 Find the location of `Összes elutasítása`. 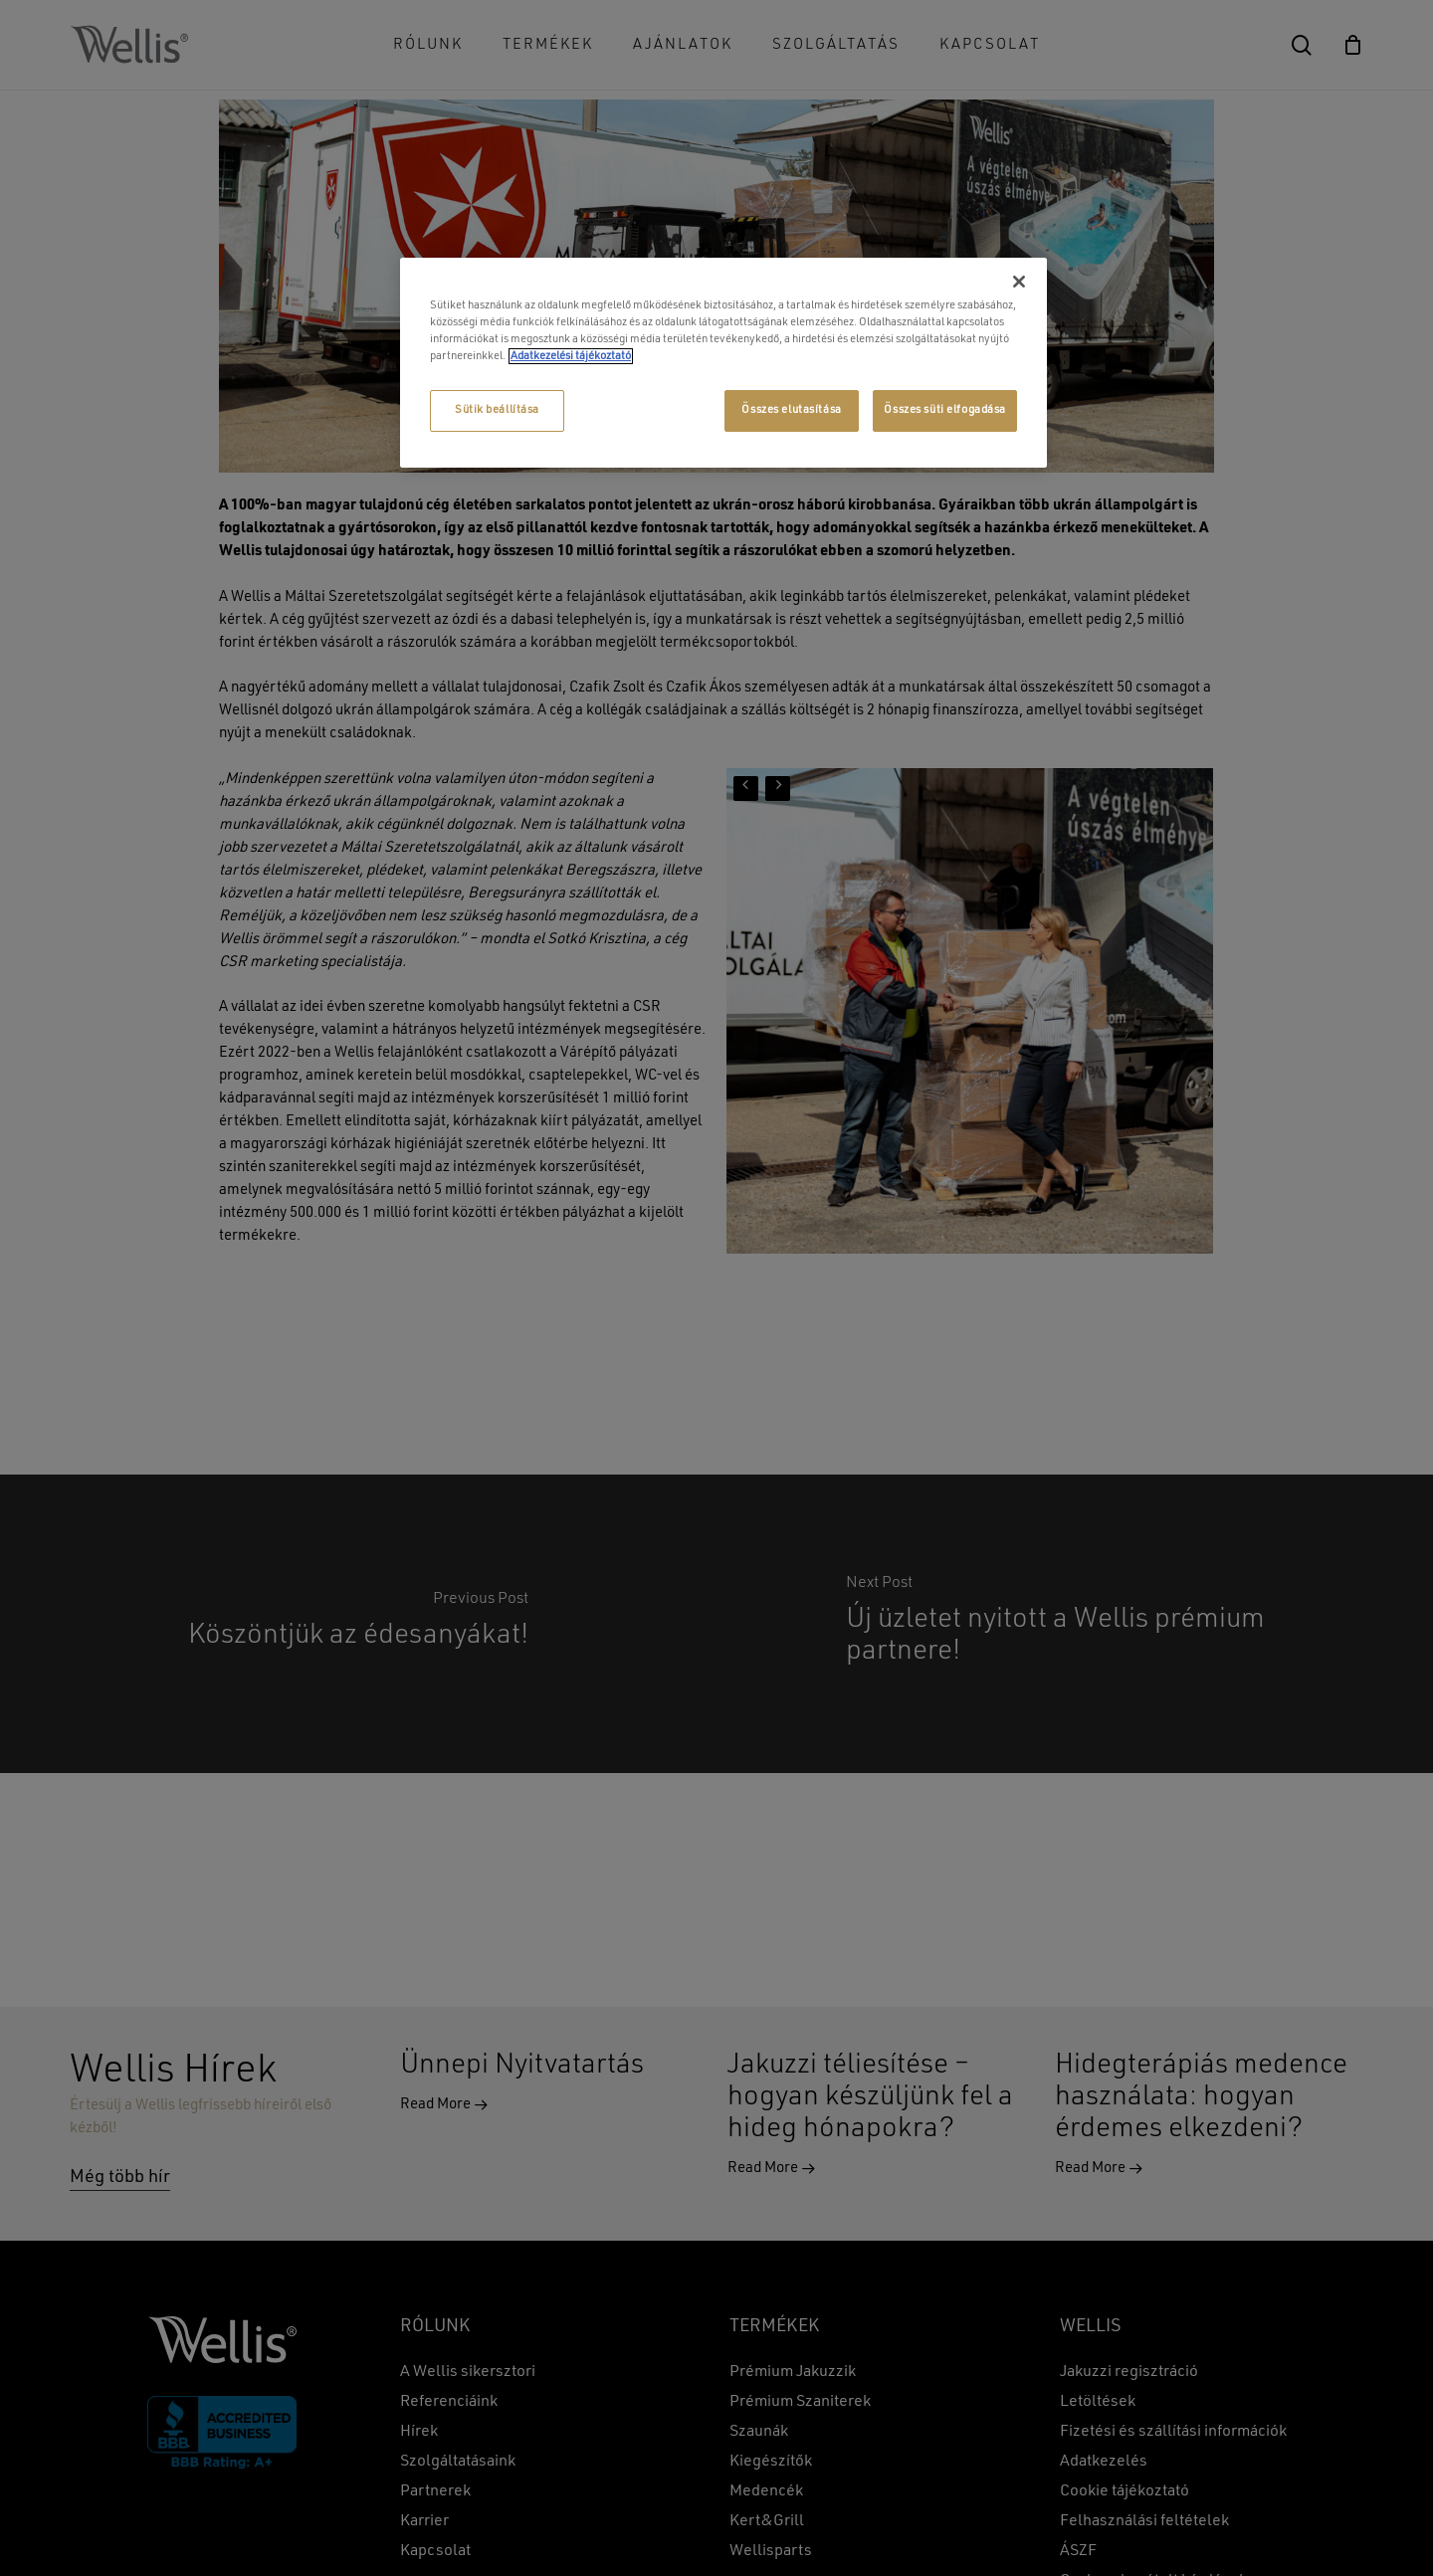

Összes elutasítása is located at coordinates (791, 410).